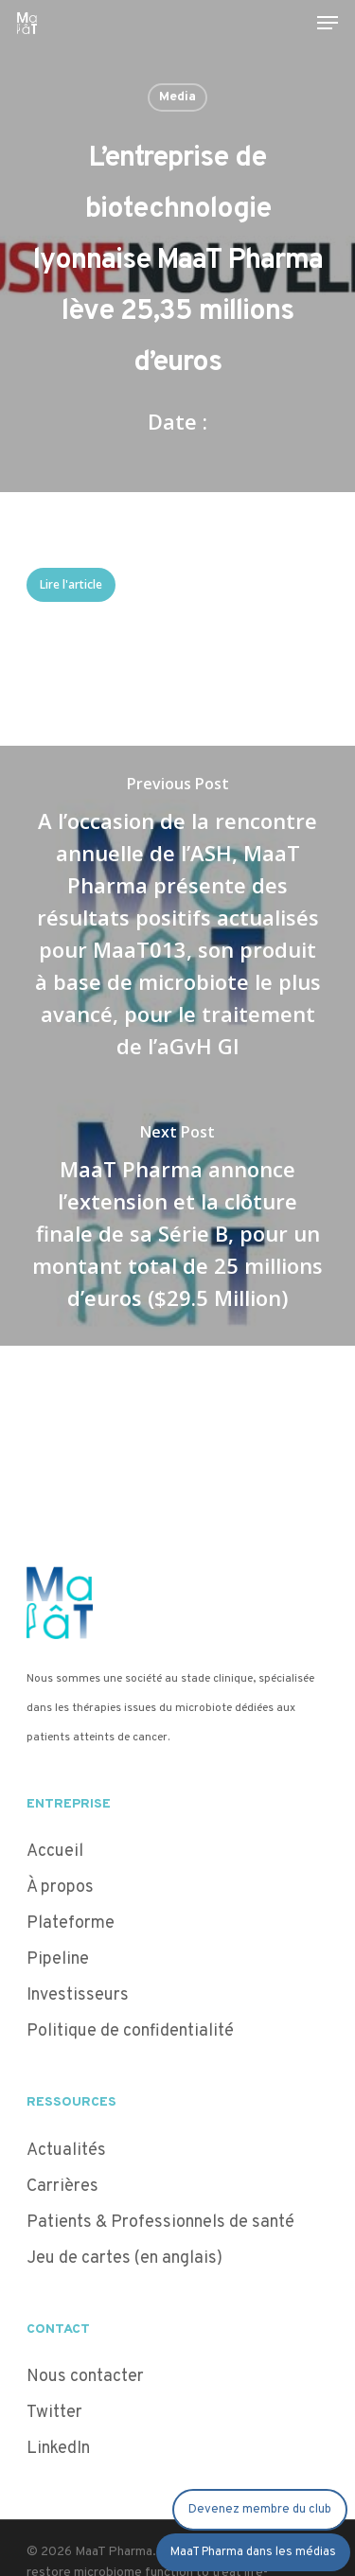 This screenshot has height=2576, width=355. I want to click on Carrières, so click(62, 2186).